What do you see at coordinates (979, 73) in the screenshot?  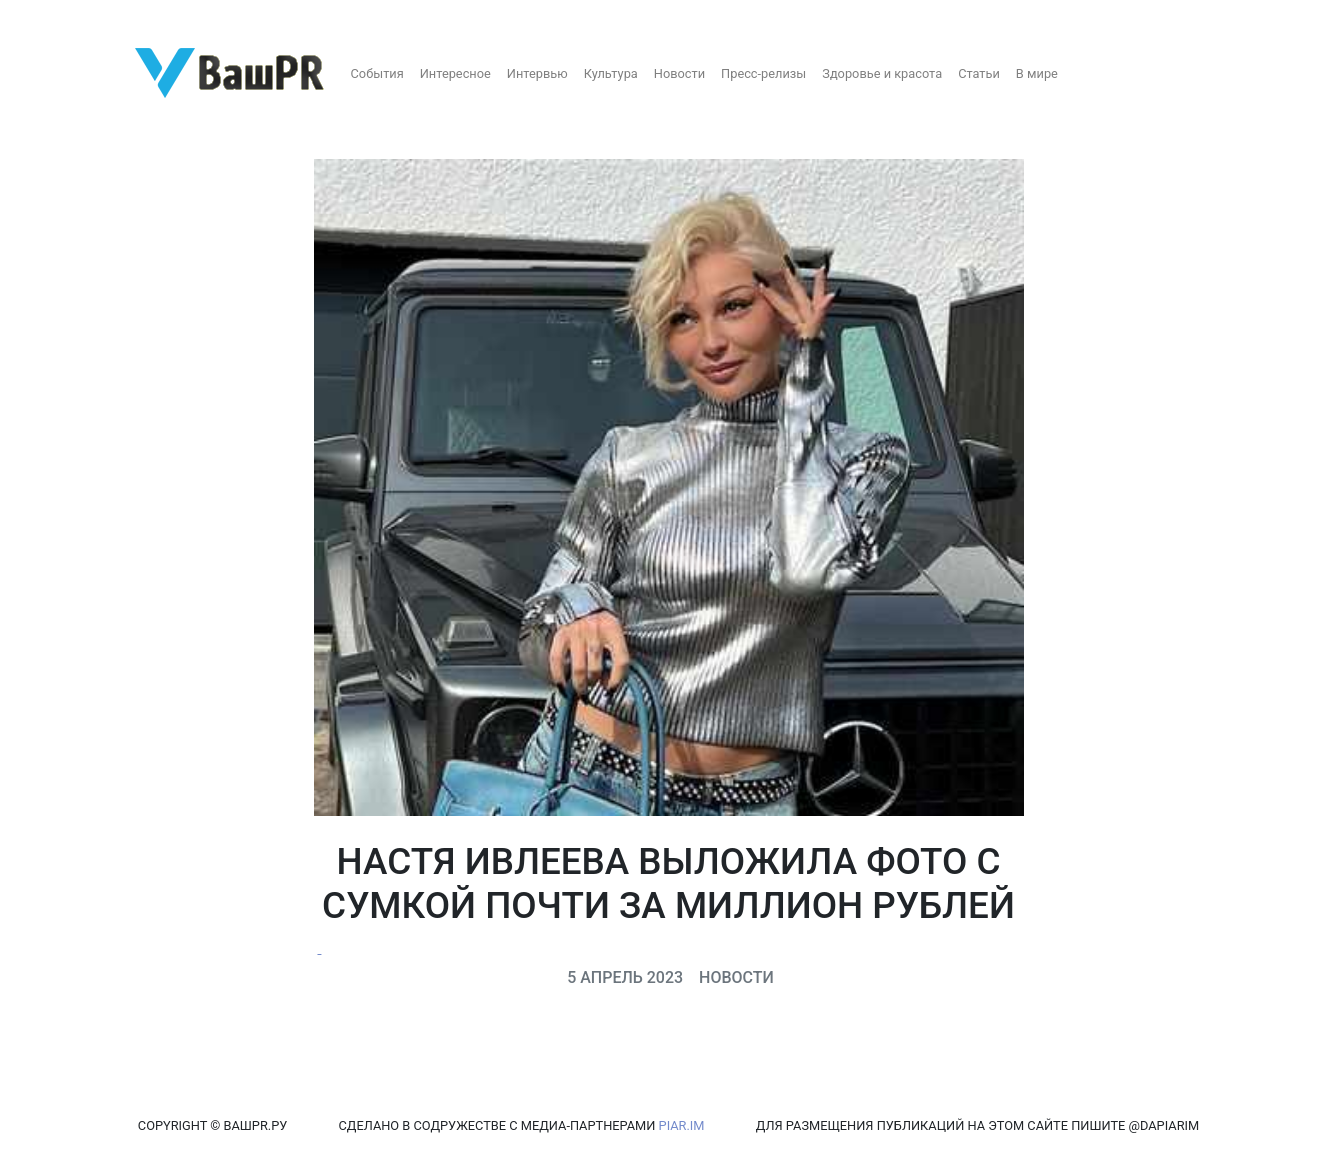 I see `Статьи` at bounding box center [979, 73].